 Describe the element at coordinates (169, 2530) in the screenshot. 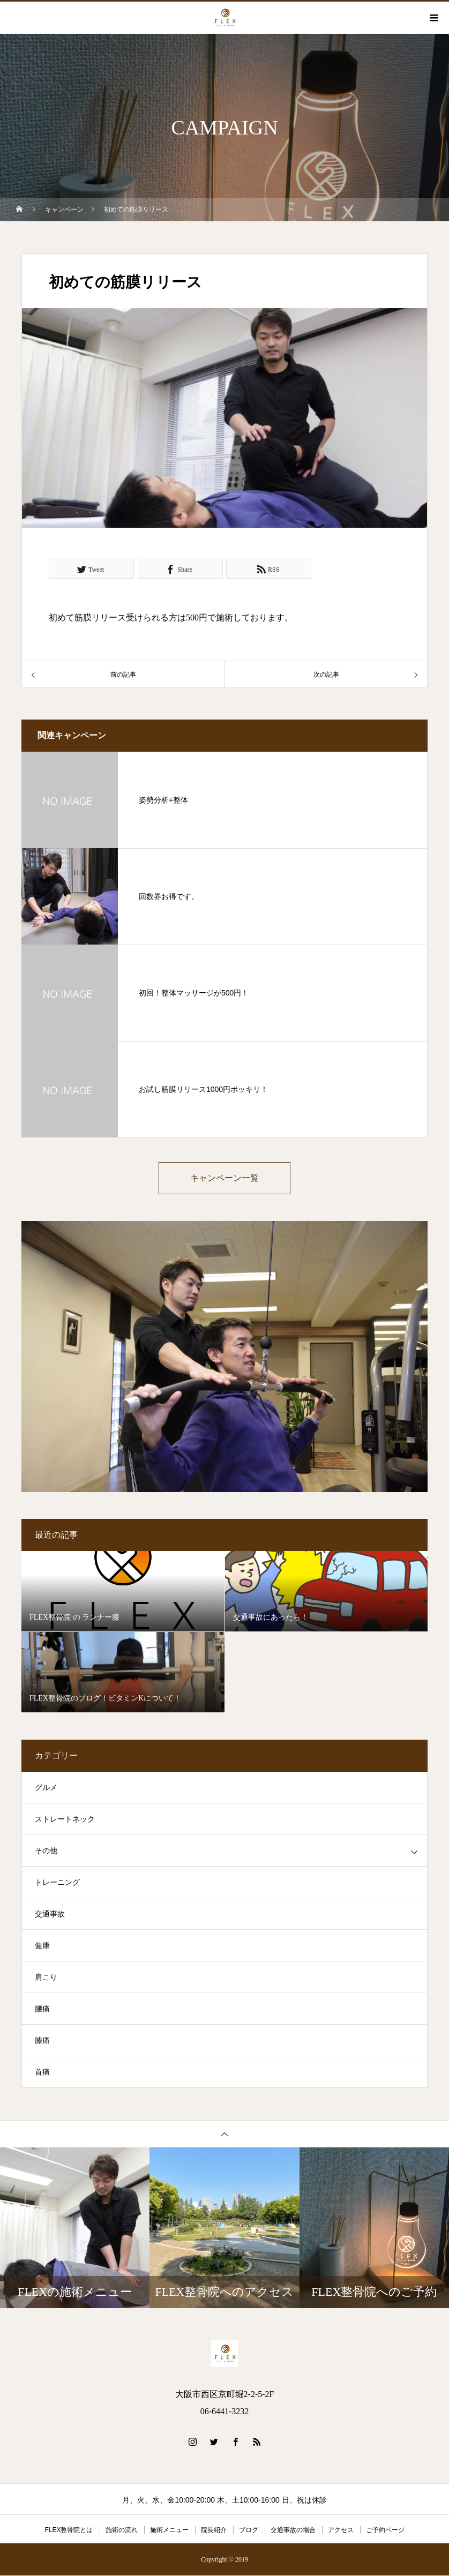

I see `施術メニュー` at that location.